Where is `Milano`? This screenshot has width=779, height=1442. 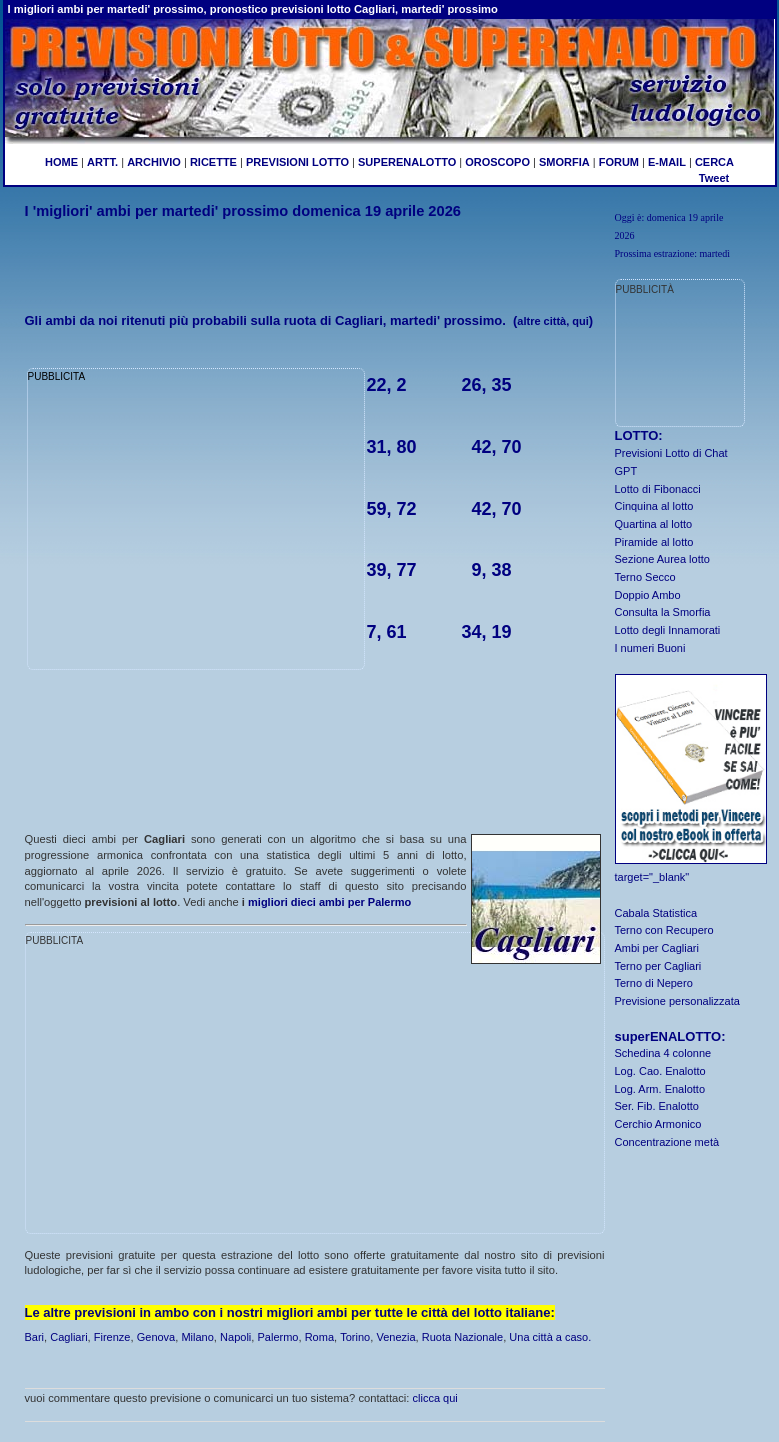
Milano is located at coordinates (197, 1337).